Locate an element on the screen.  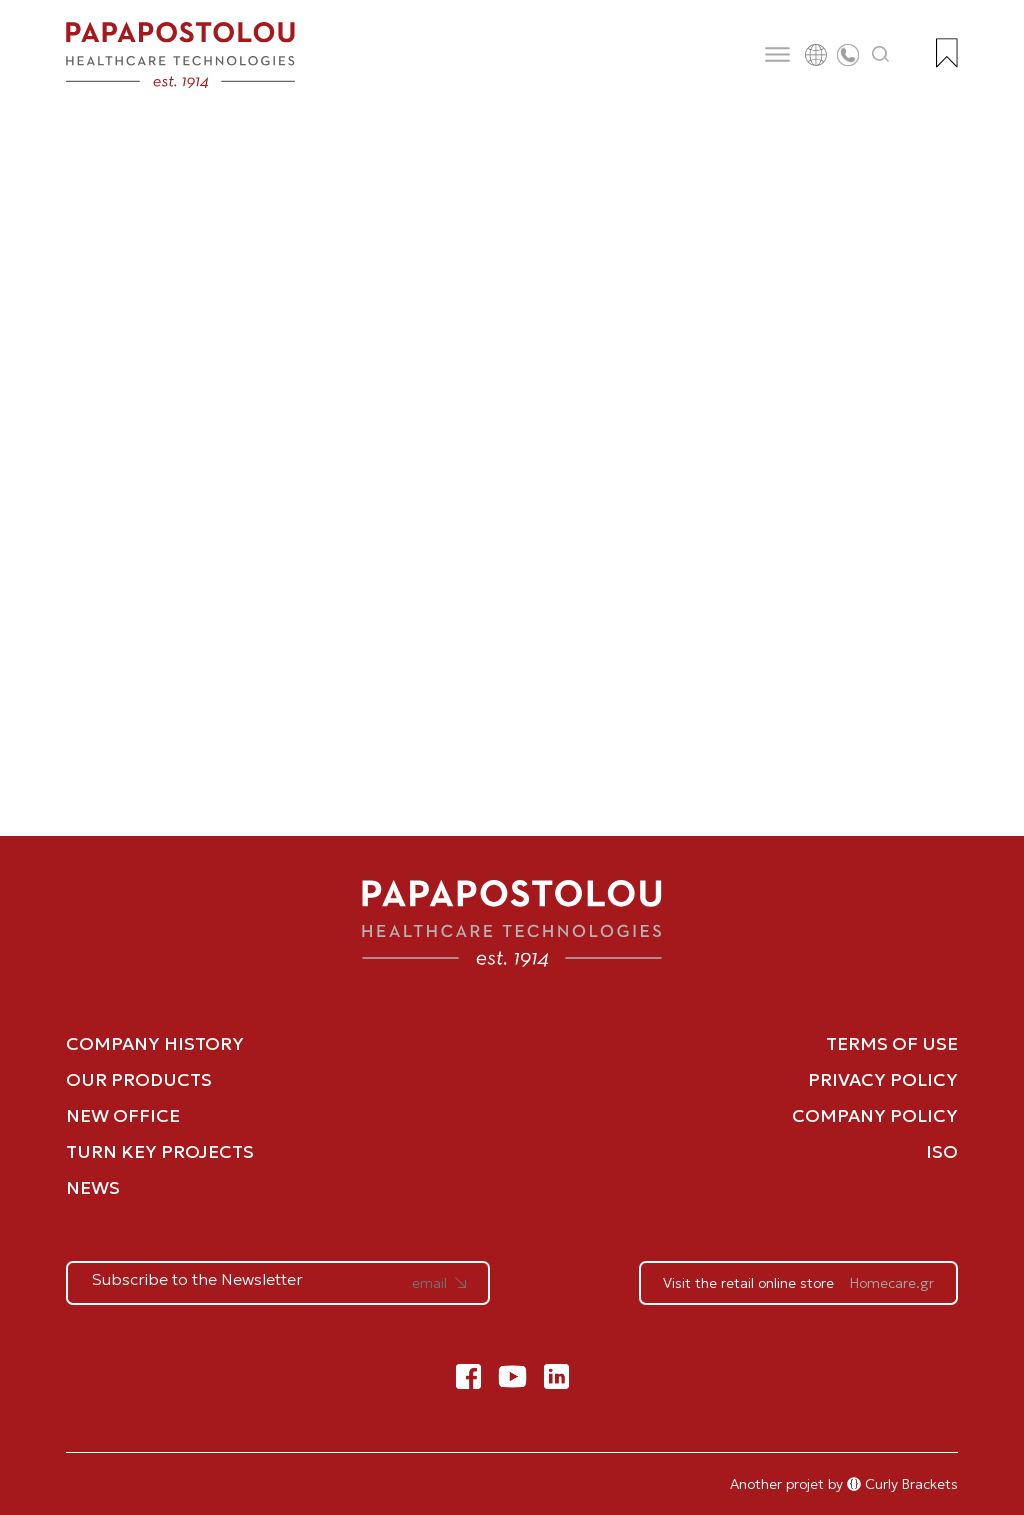
COMPANY POLICY is located at coordinates (875, 1115).